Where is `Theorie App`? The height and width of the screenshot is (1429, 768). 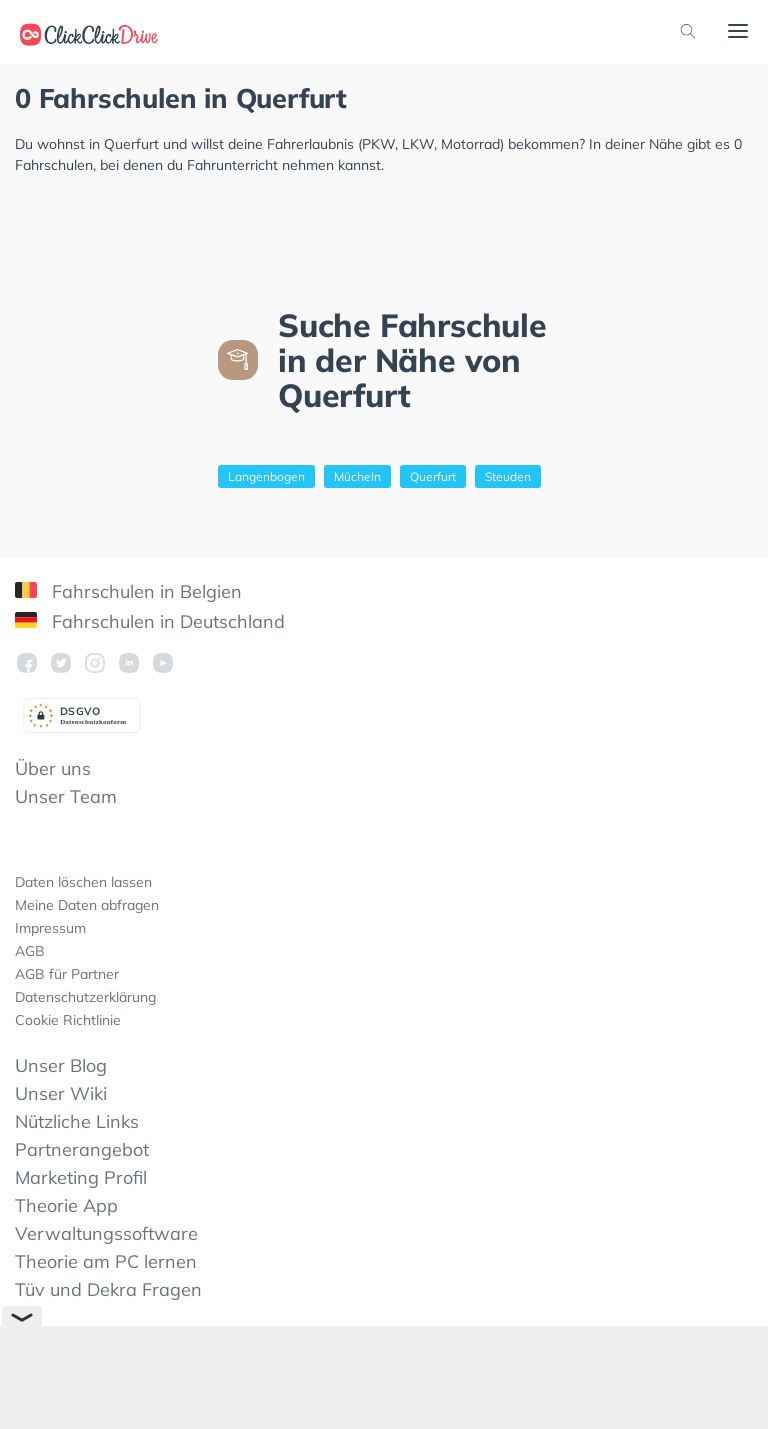 Theorie App is located at coordinates (66, 1205).